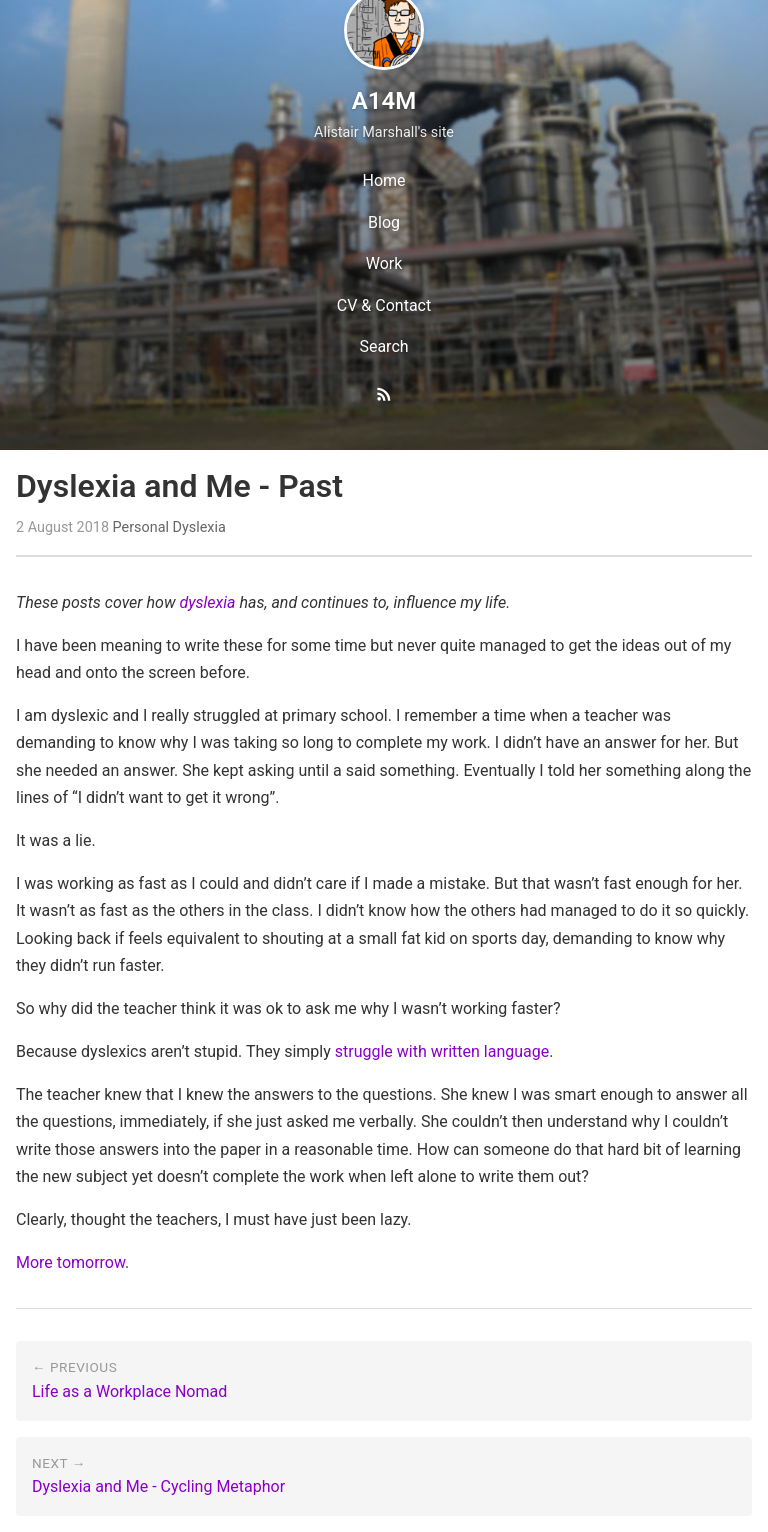 This screenshot has width=768, height=1532. What do you see at coordinates (384, 222) in the screenshot?
I see `Blog` at bounding box center [384, 222].